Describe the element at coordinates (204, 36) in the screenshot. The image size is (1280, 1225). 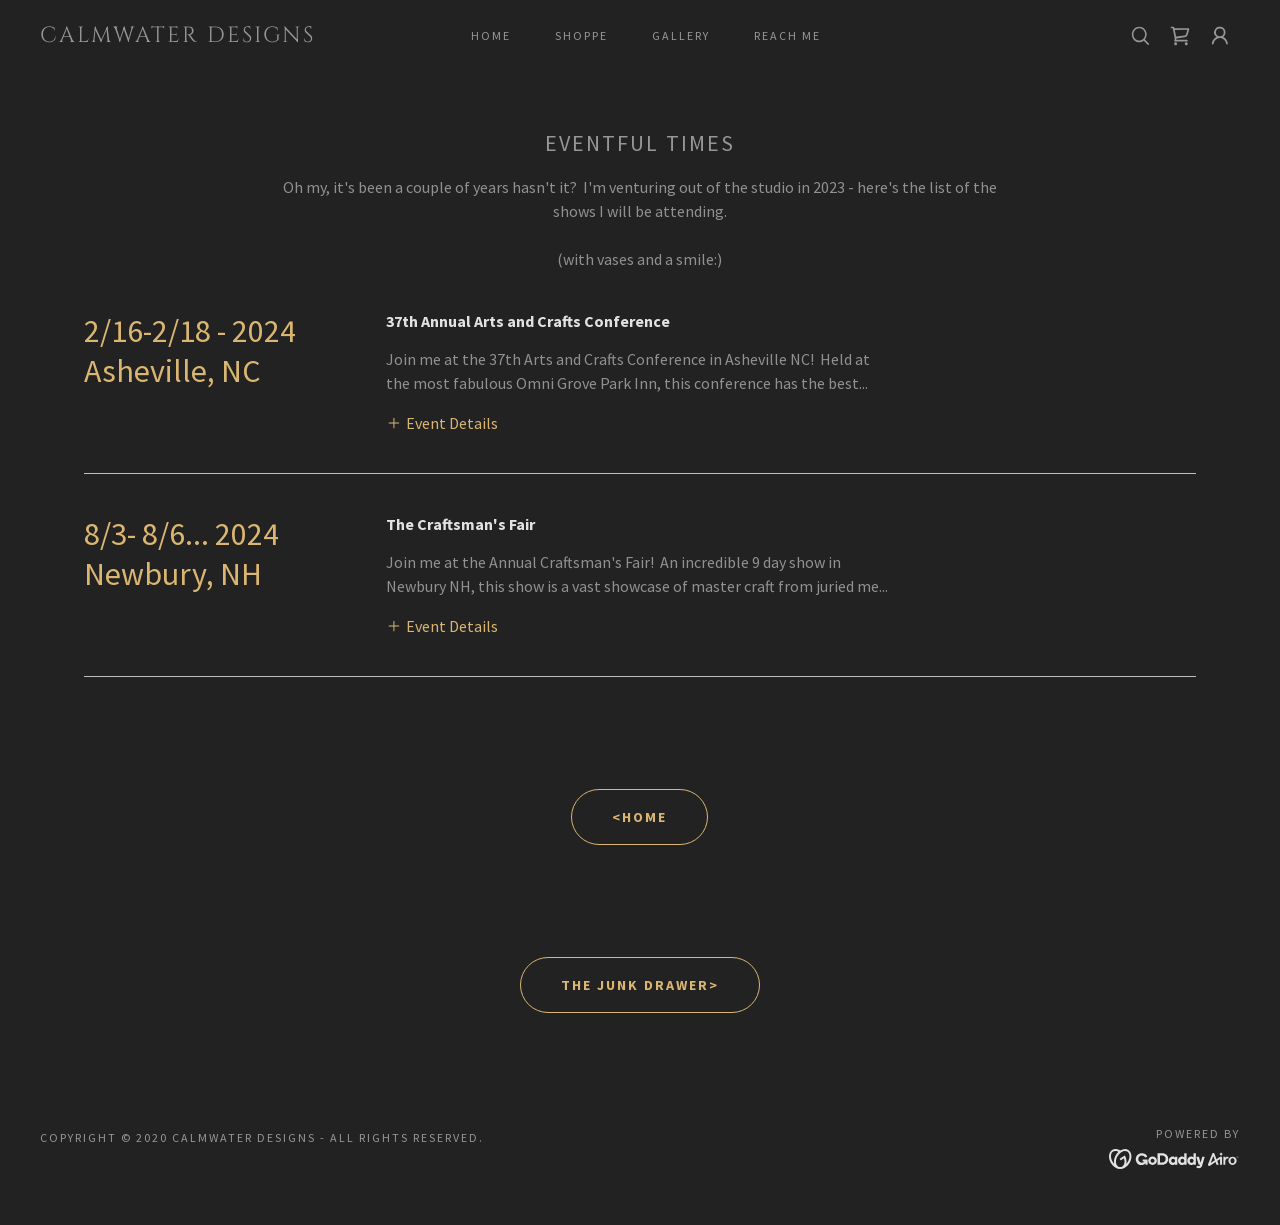
I see `[link]` at that location.